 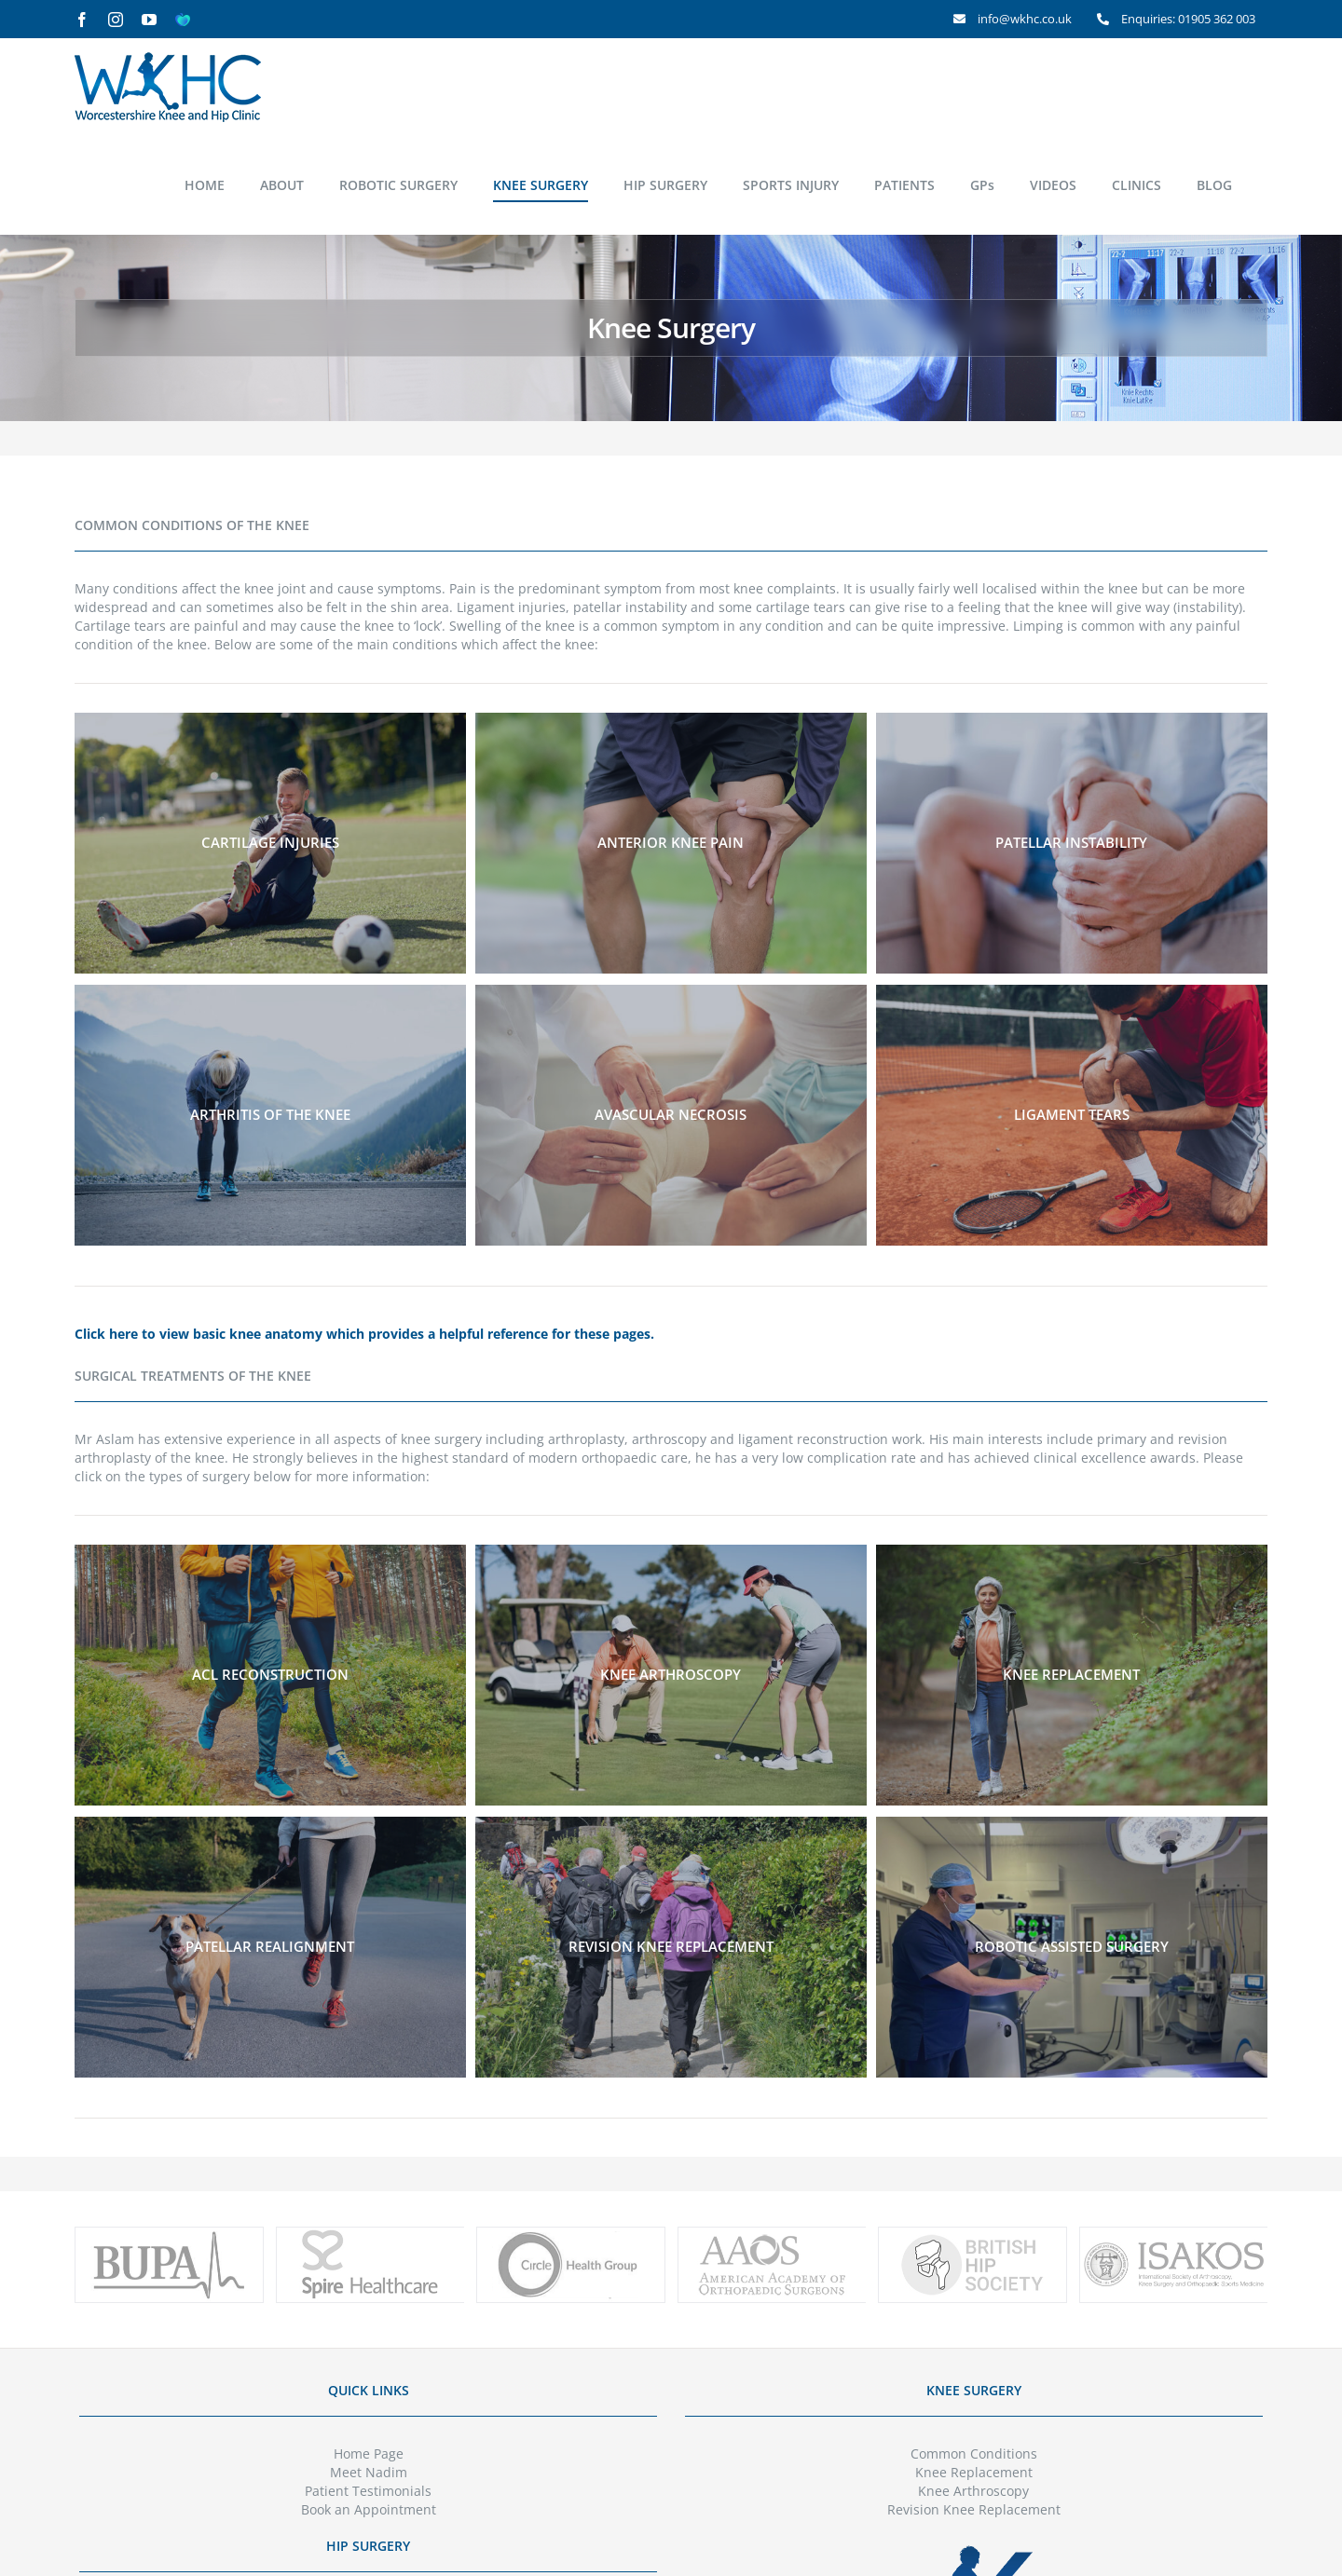 What do you see at coordinates (368, 2509) in the screenshot?
I see `Book an Appointment` at bounding box center [368, 2509].